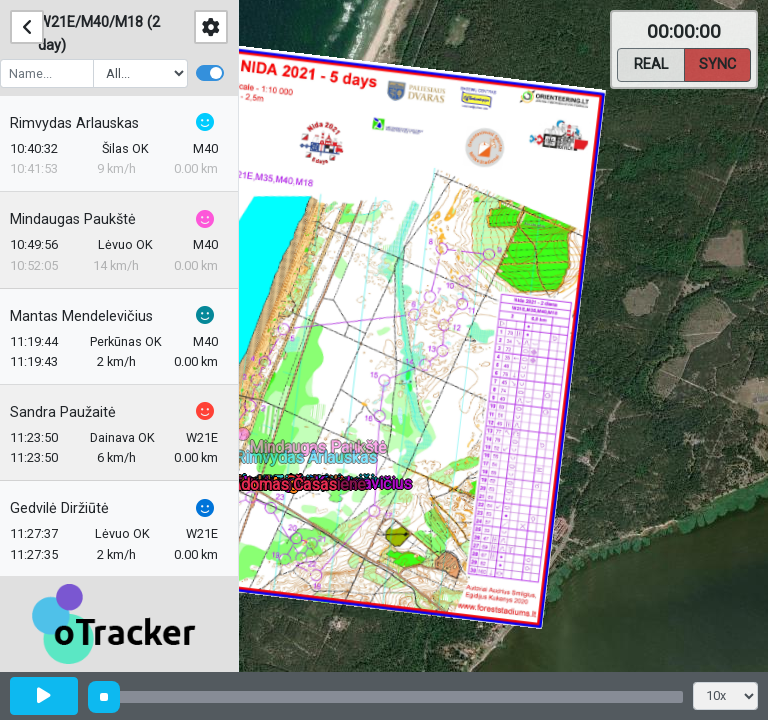 Image resolution: width=768 pixels, height=720 pixels. What do you see at coordinates (104, 697) in the screenshot?
I see `[slider]` at bounding box center [104, 697].